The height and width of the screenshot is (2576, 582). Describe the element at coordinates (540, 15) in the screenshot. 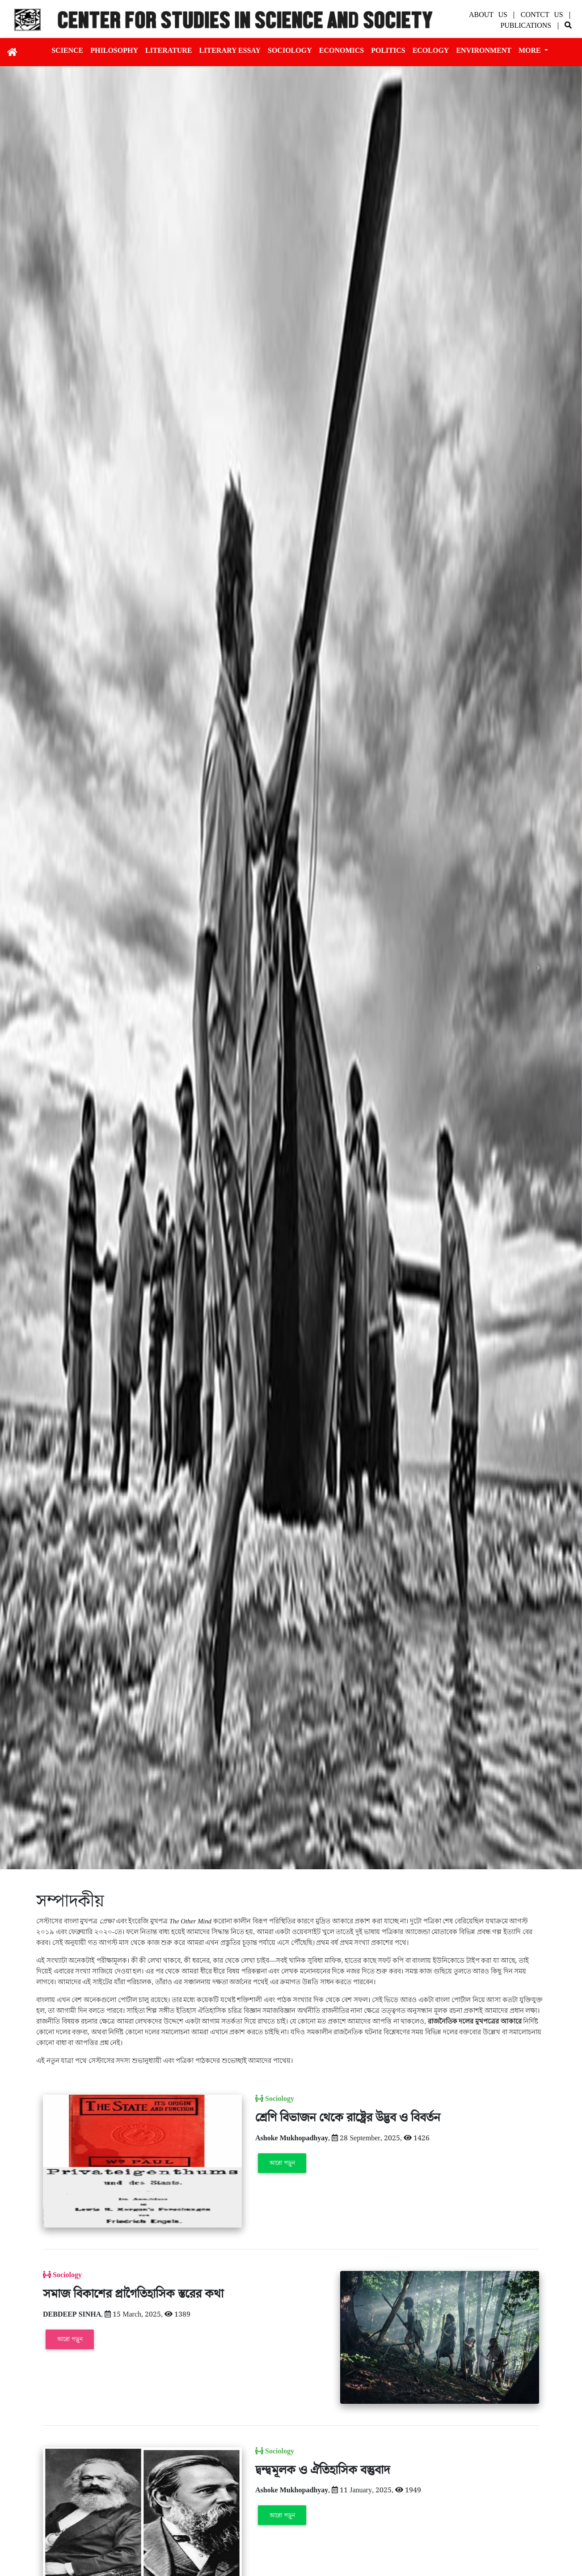

I see `| Contct Us` at that location.